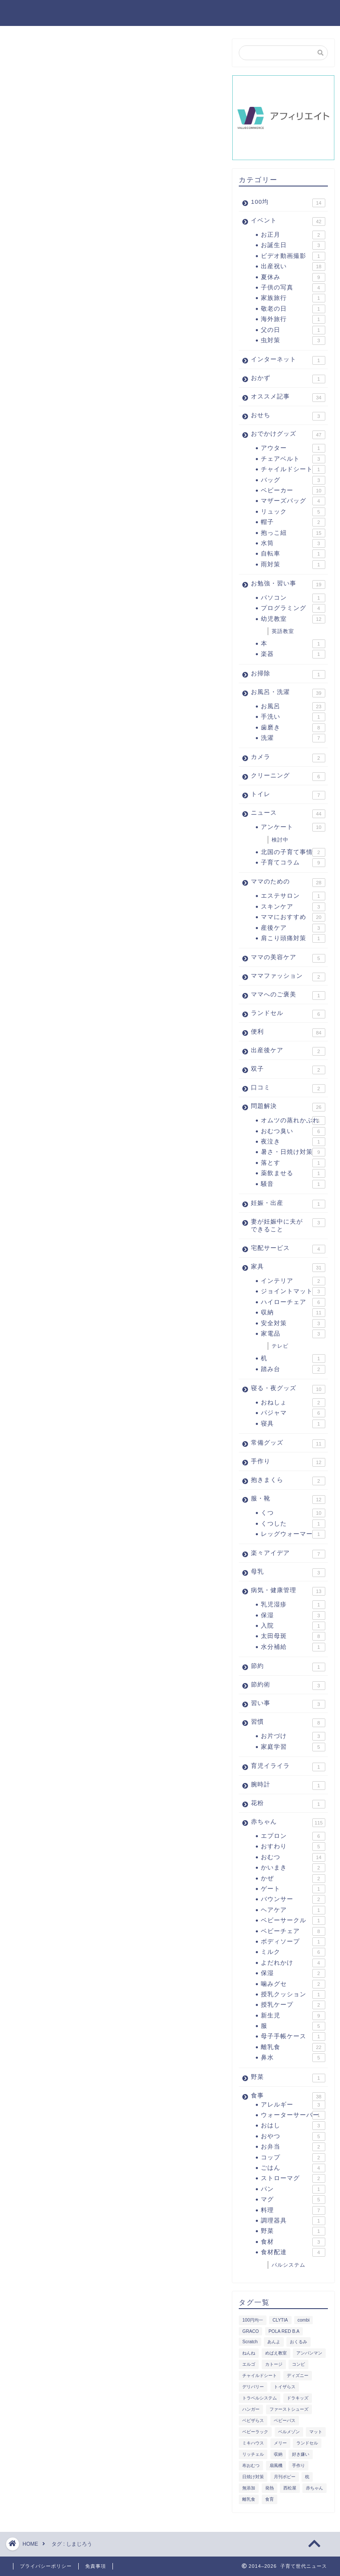  What do you see at coordinates (293, 2047) in the screenshot?
I see `離乳食` at bounding box center [293, 2047].